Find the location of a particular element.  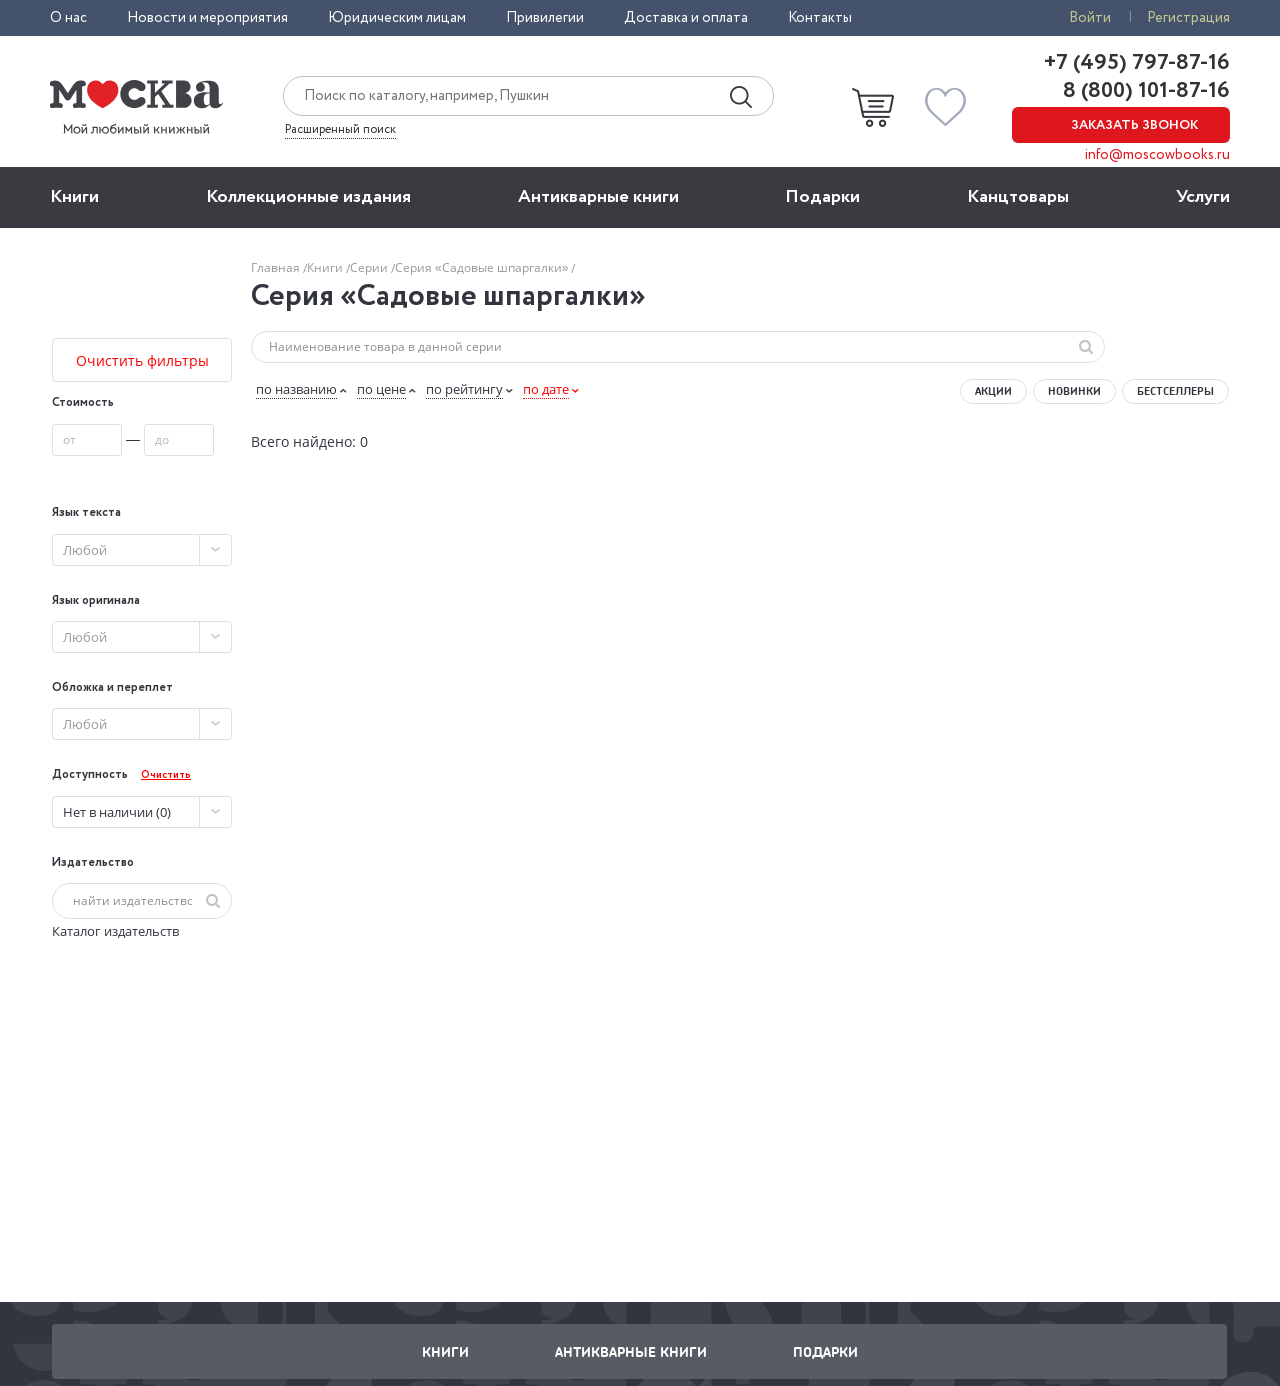

Услуги is located at coordinates (1203, 197).